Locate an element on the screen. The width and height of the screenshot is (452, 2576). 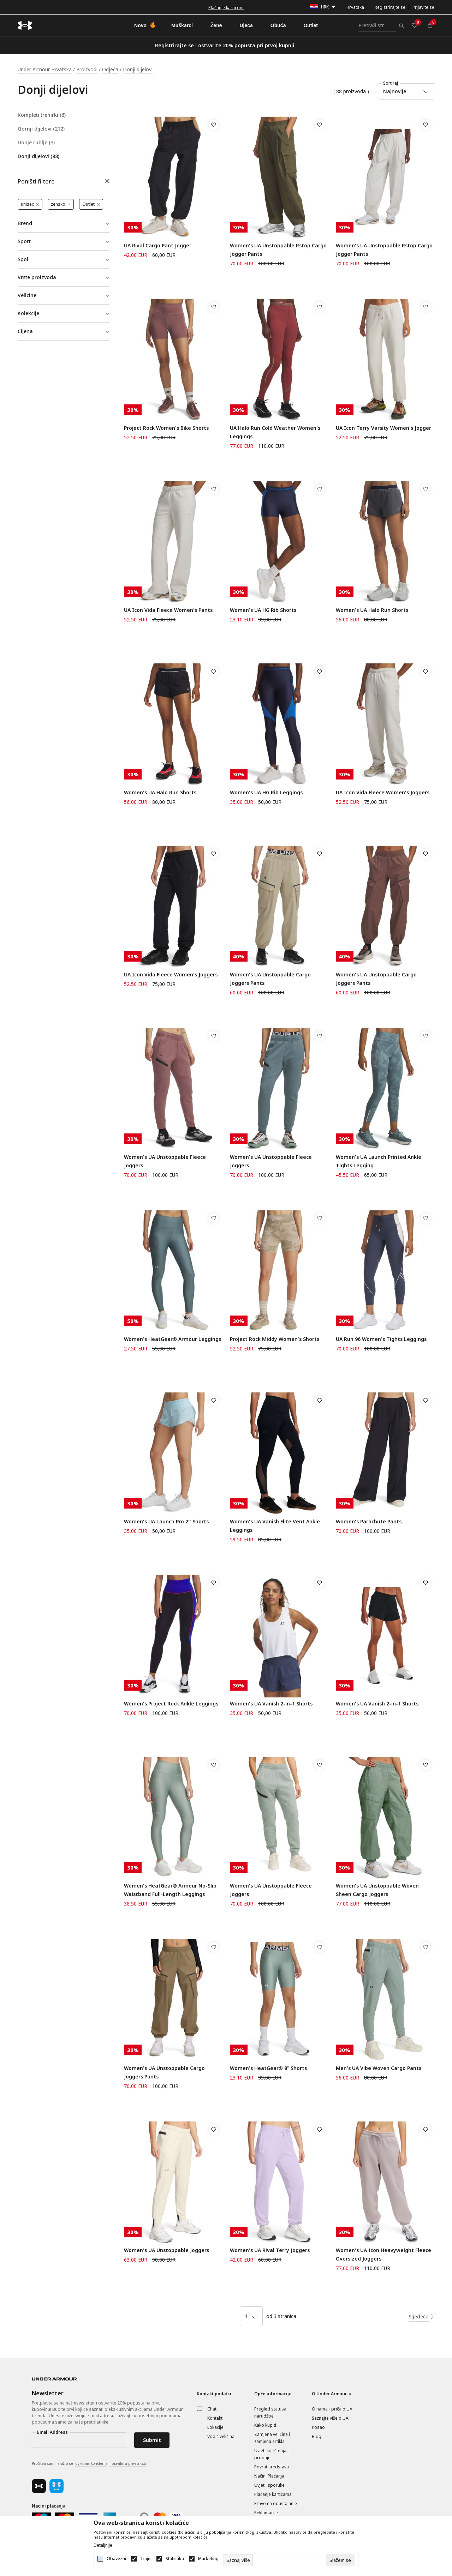
Under Armour Hrvatska is located at coordinates (45, 69).